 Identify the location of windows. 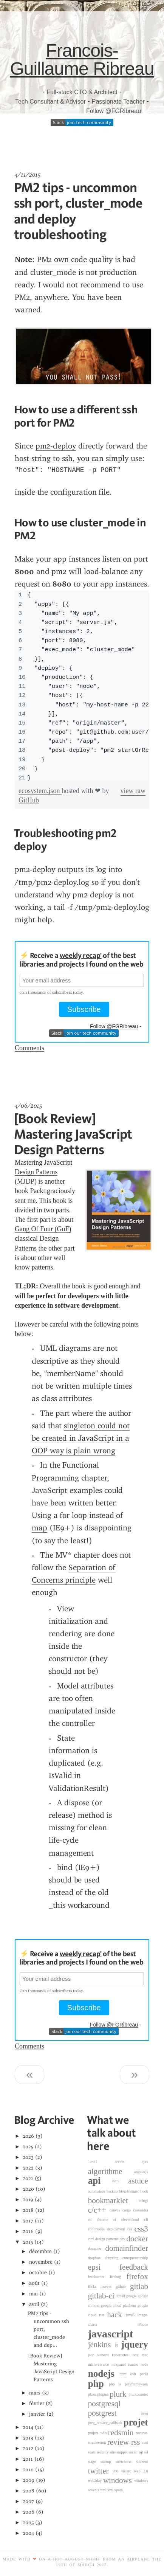
(118, 2480).